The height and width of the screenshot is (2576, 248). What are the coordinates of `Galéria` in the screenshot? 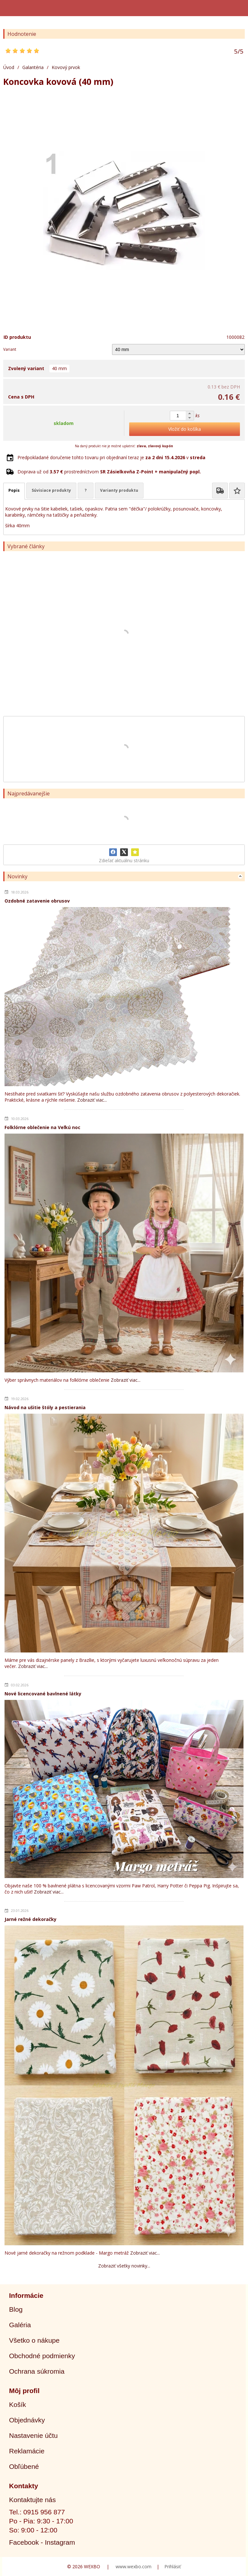 It's located at (20, 2325).